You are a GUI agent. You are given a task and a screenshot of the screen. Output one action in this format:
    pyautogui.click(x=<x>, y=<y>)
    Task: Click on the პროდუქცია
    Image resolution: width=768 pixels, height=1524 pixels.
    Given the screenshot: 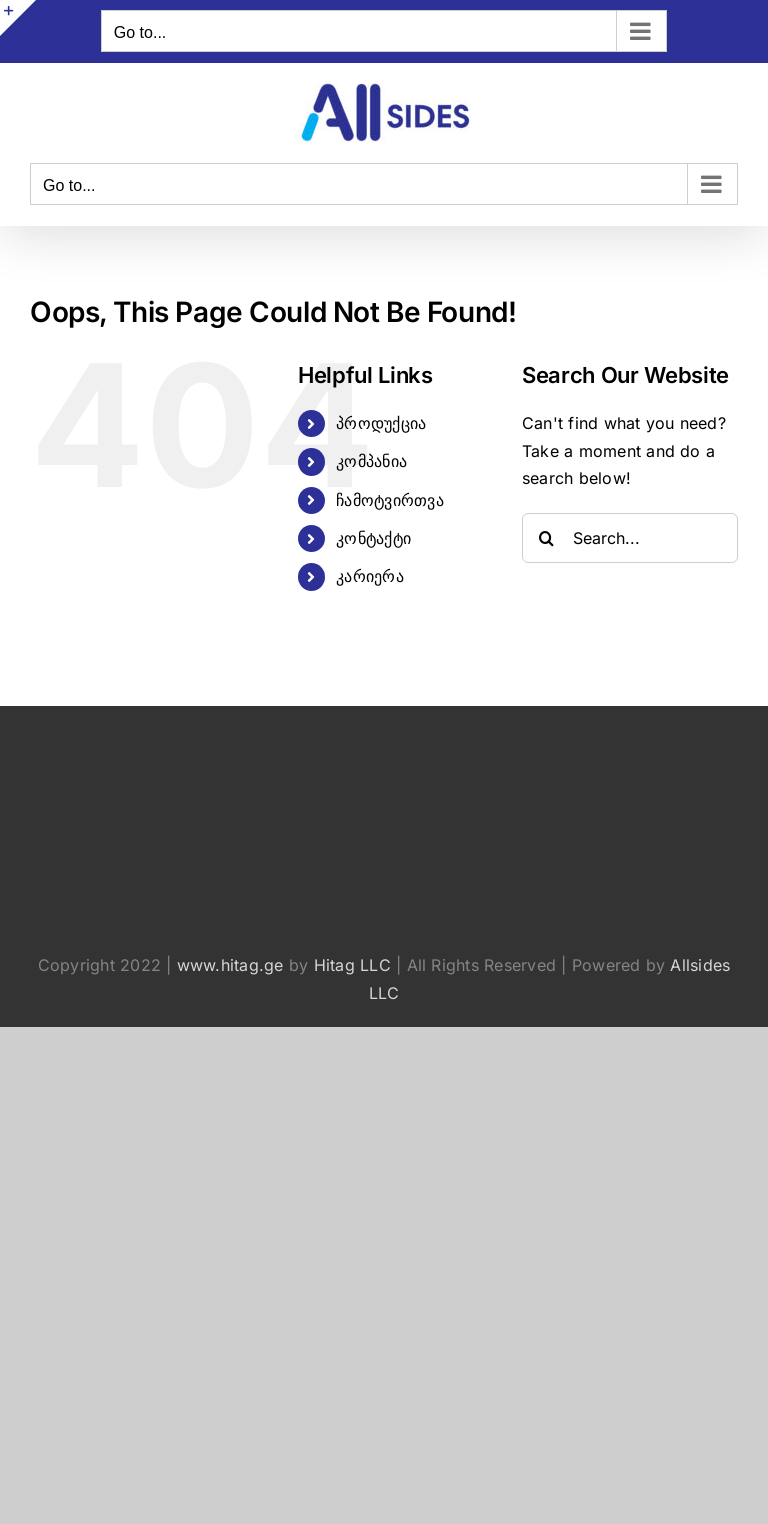 What is the action you would take?
    pyautogui.click(x=381, y=423)
    